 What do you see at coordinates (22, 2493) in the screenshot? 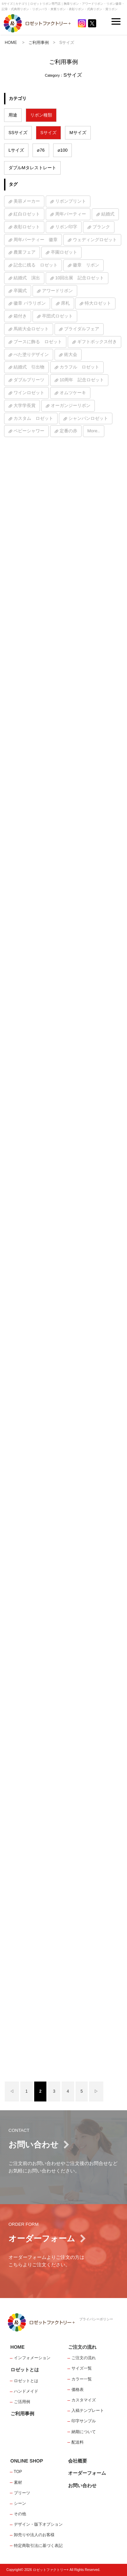
I see `プリーツ` at bounding box center [22, 2493].